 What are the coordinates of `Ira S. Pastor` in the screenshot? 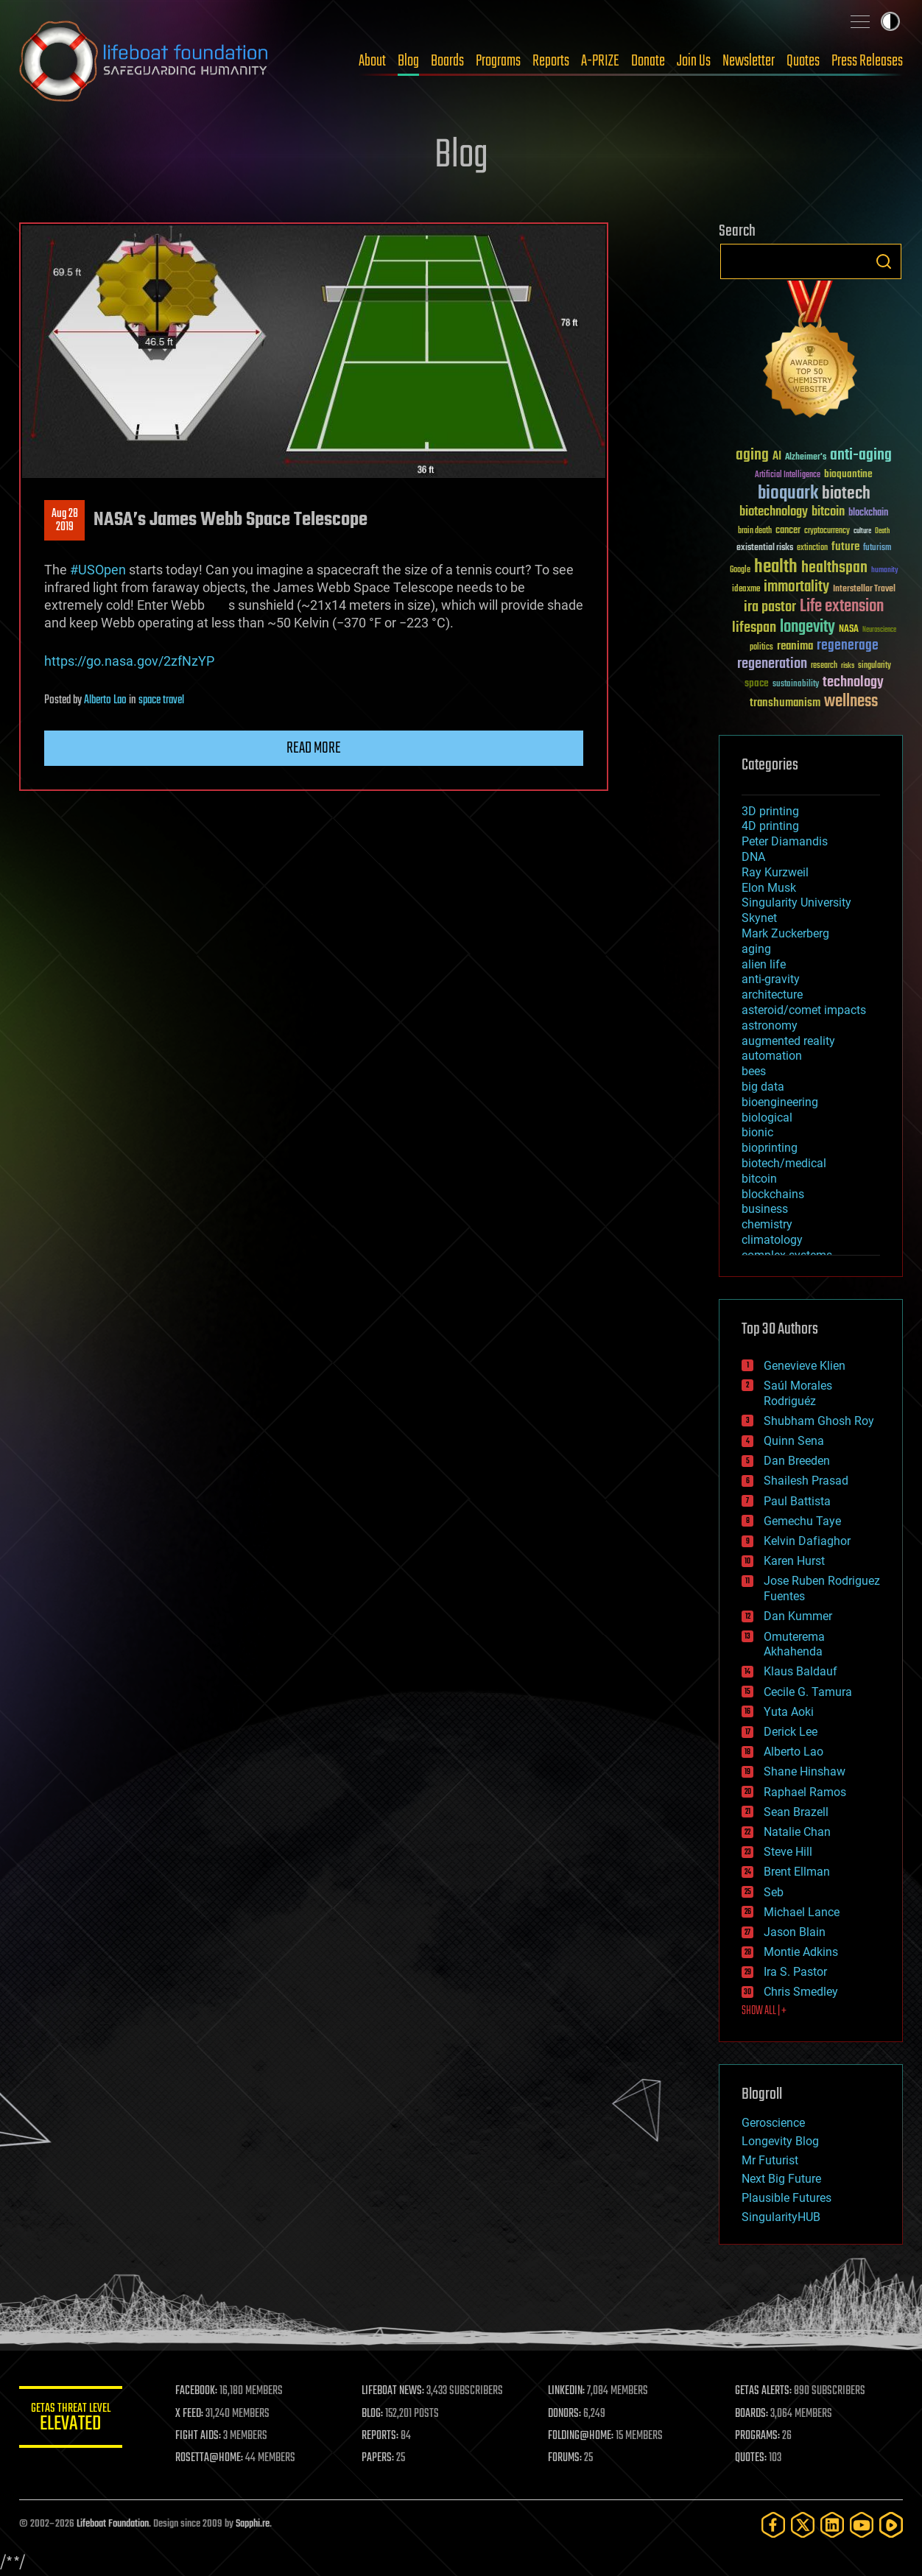 It's located at (795, 1972).